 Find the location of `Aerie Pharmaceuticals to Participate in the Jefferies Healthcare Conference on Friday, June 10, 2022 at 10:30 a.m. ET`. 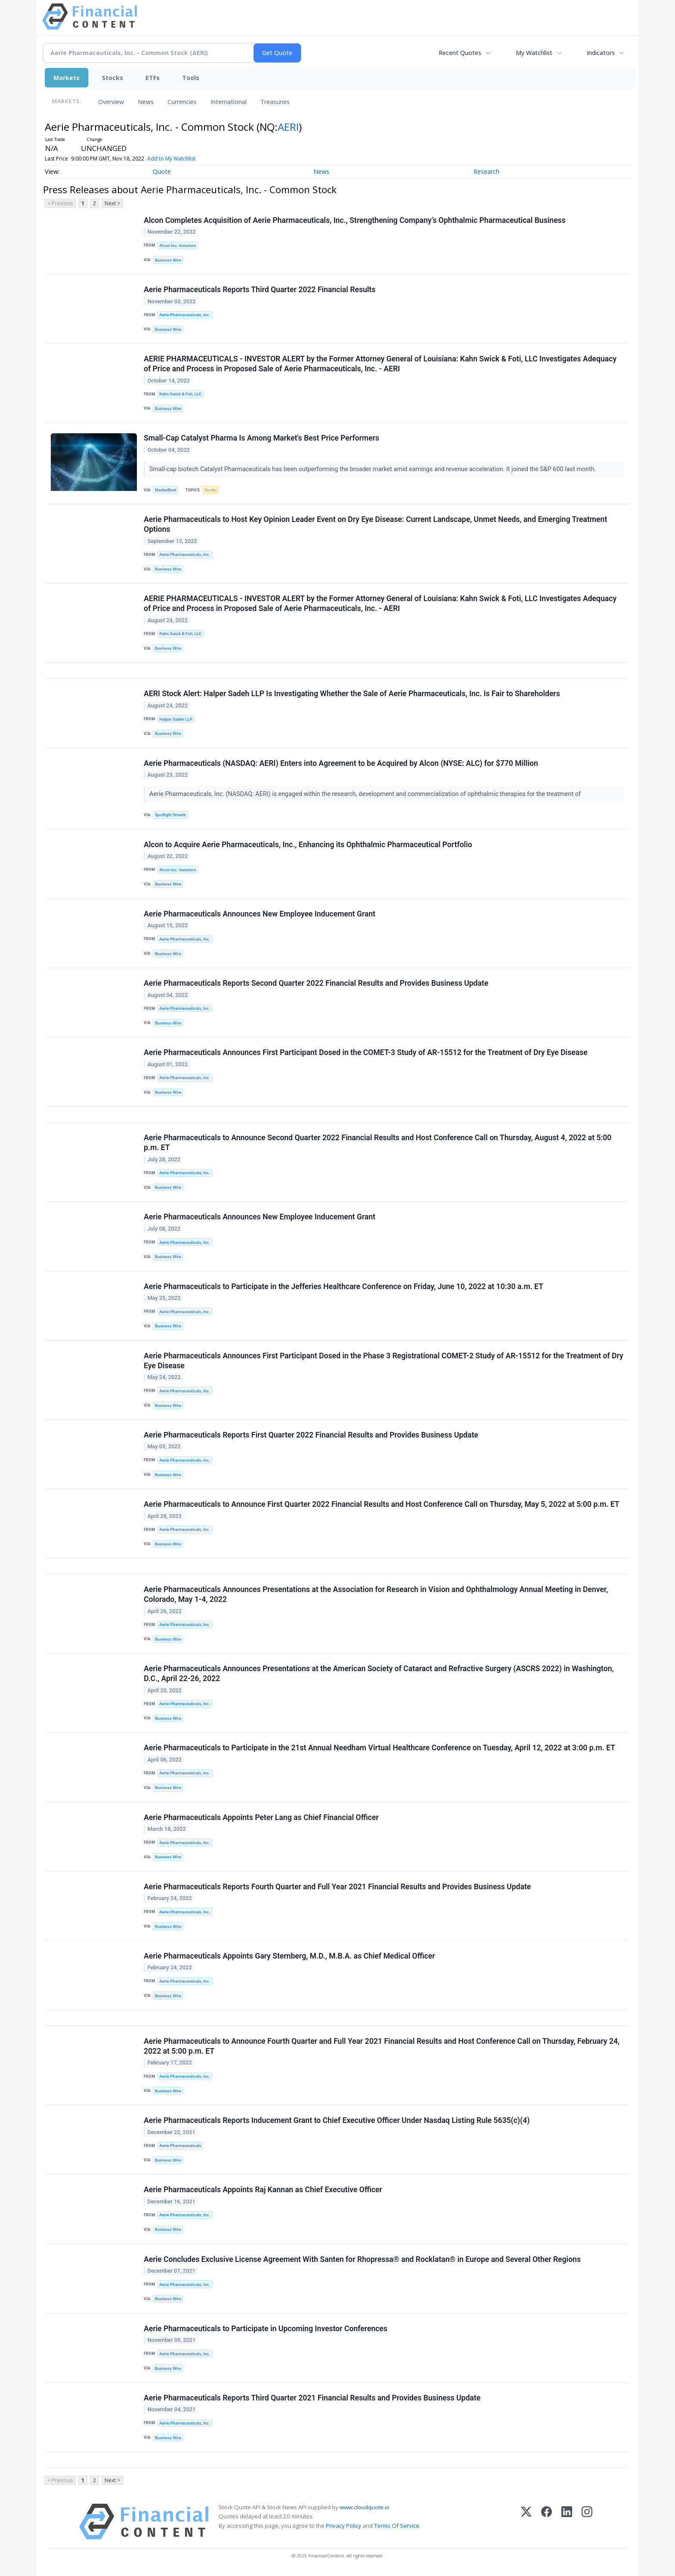

Aerie Pharmaceuticals to Participate in the Jefferies Healthcare Conference on Friday, June 10, 2022 at 10:30 a.m. ET is located at coordinates (343, 1286).